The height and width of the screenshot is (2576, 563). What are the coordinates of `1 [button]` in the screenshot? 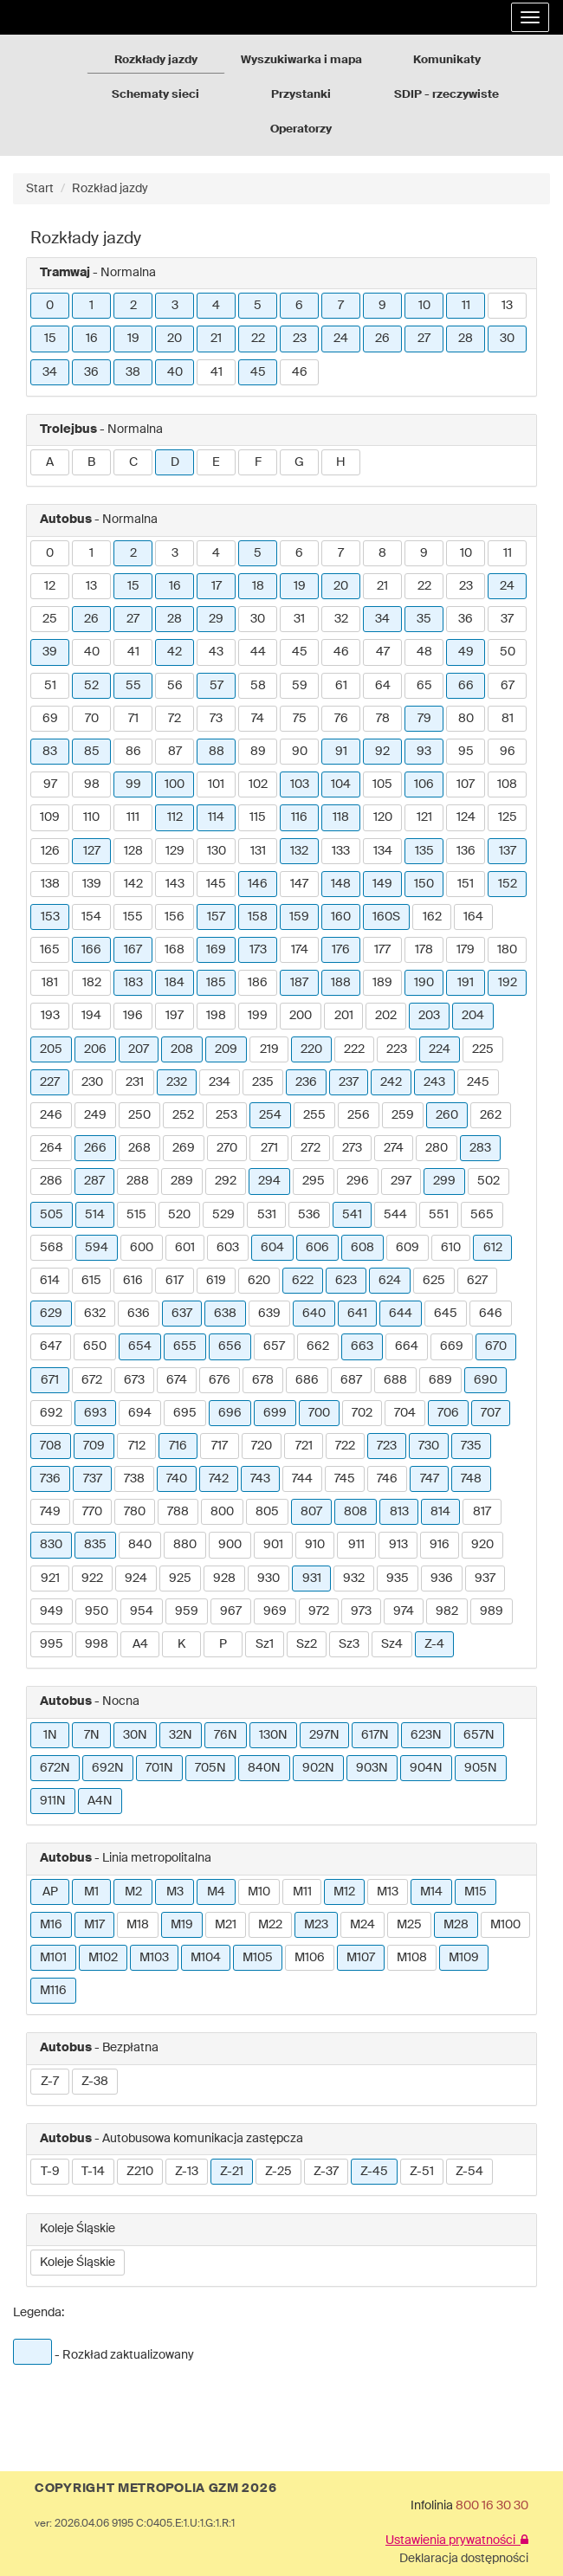 It's located at (91, 306).